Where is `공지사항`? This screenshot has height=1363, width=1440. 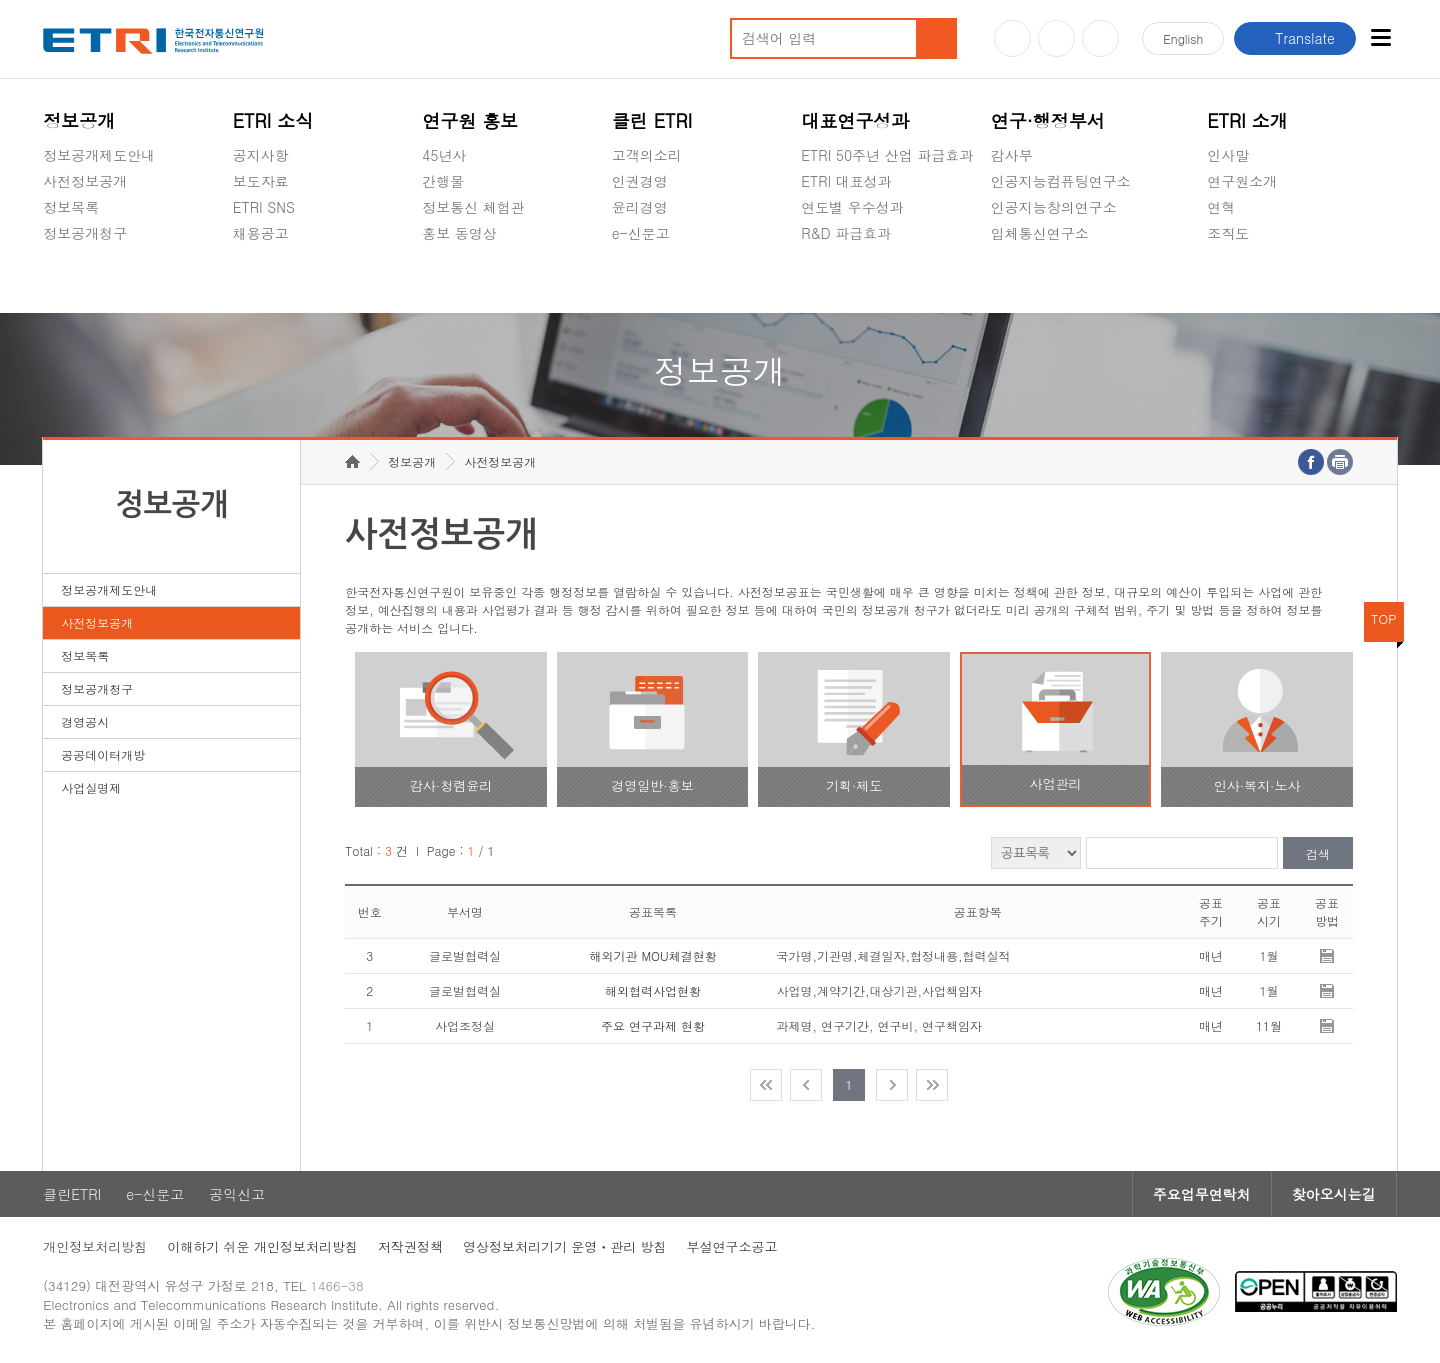 공지사항 is located at coordinates (261, 155).